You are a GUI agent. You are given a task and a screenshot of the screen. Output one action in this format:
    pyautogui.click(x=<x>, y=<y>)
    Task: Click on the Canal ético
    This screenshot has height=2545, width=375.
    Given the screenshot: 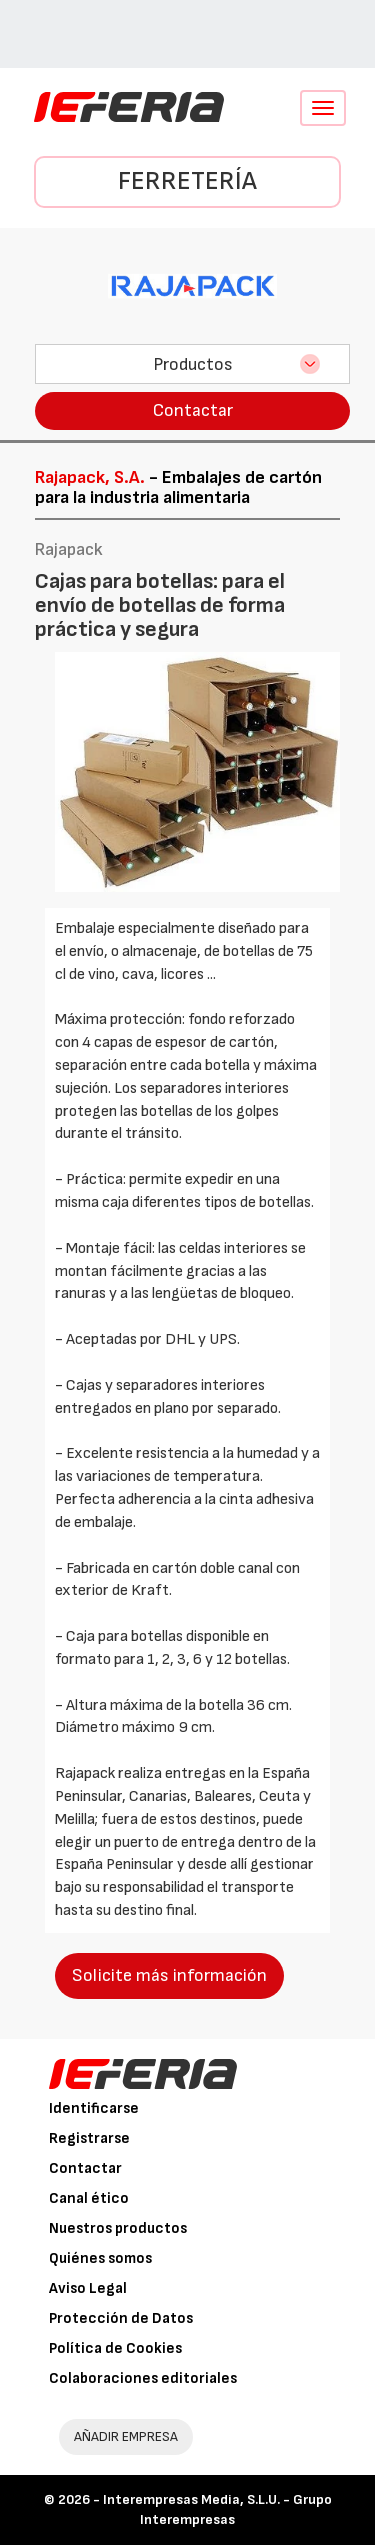 What is the action you would take?
    pyautogui.click(x=89, y=2198)
    